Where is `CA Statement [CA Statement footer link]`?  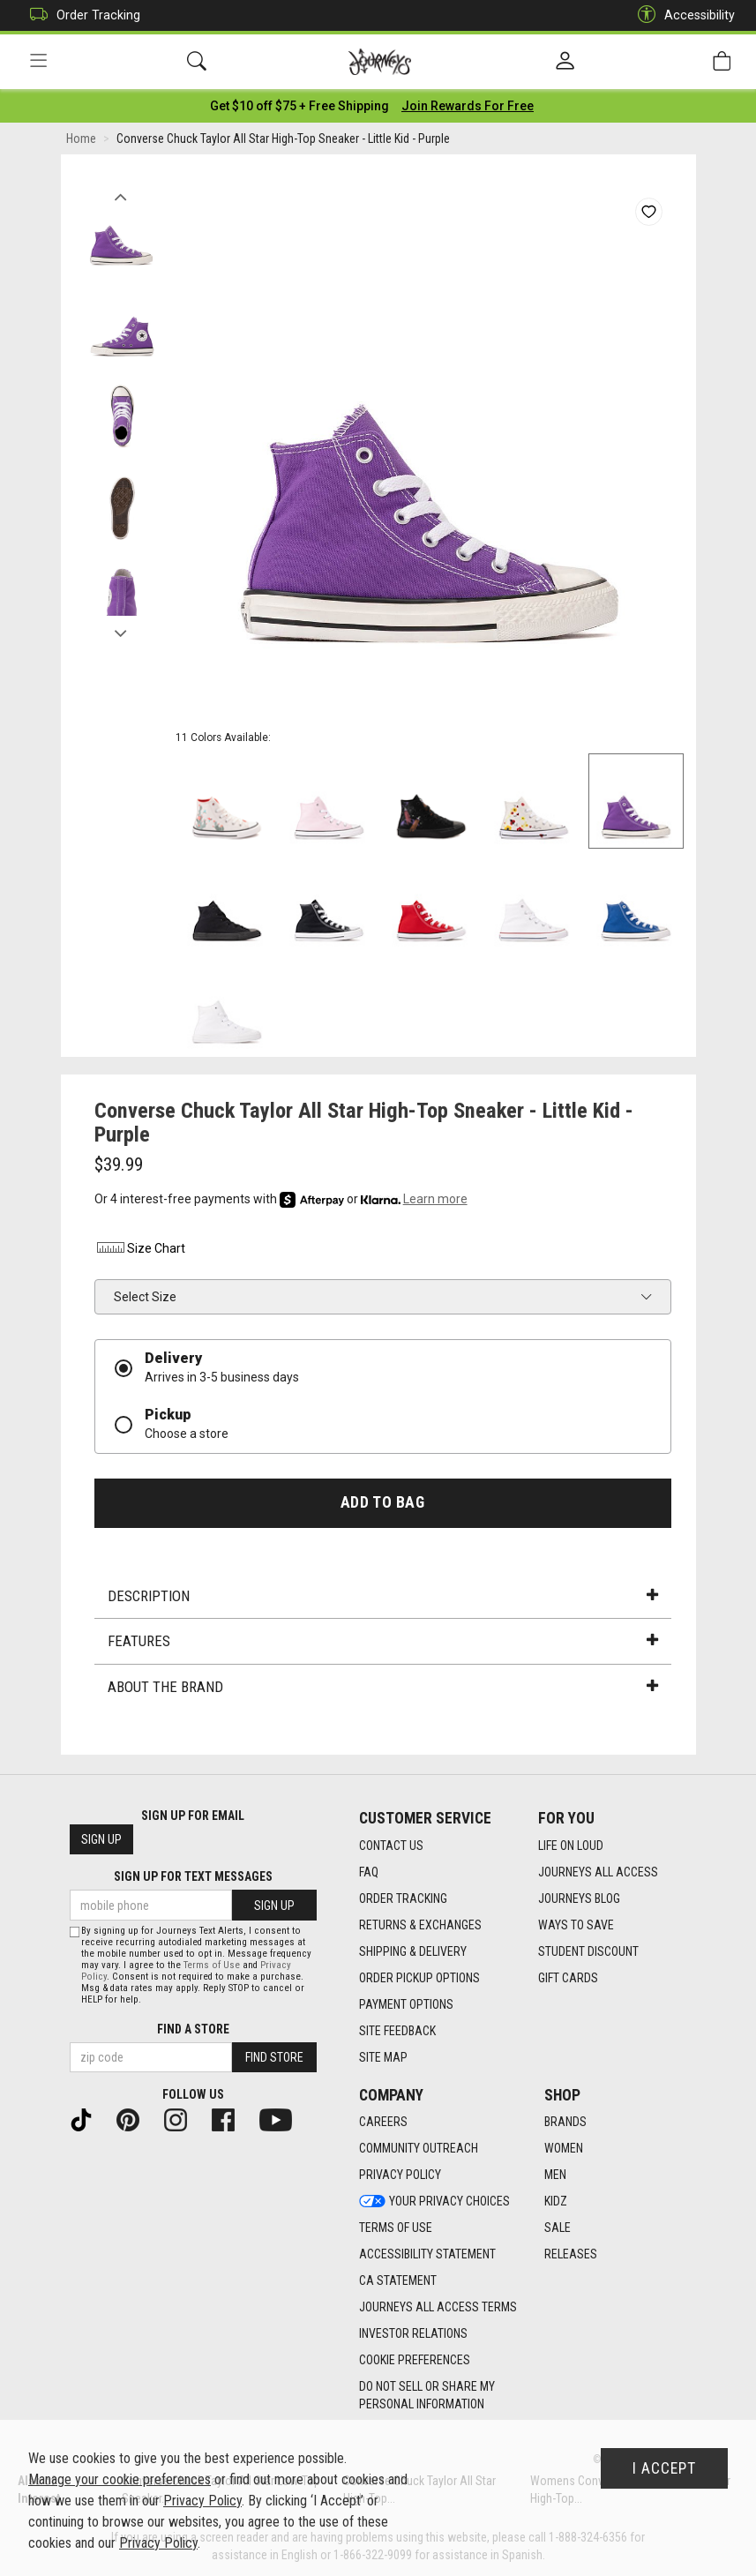 CA Statement [CA Statement footer link] is located at coordinates (398, 2281).